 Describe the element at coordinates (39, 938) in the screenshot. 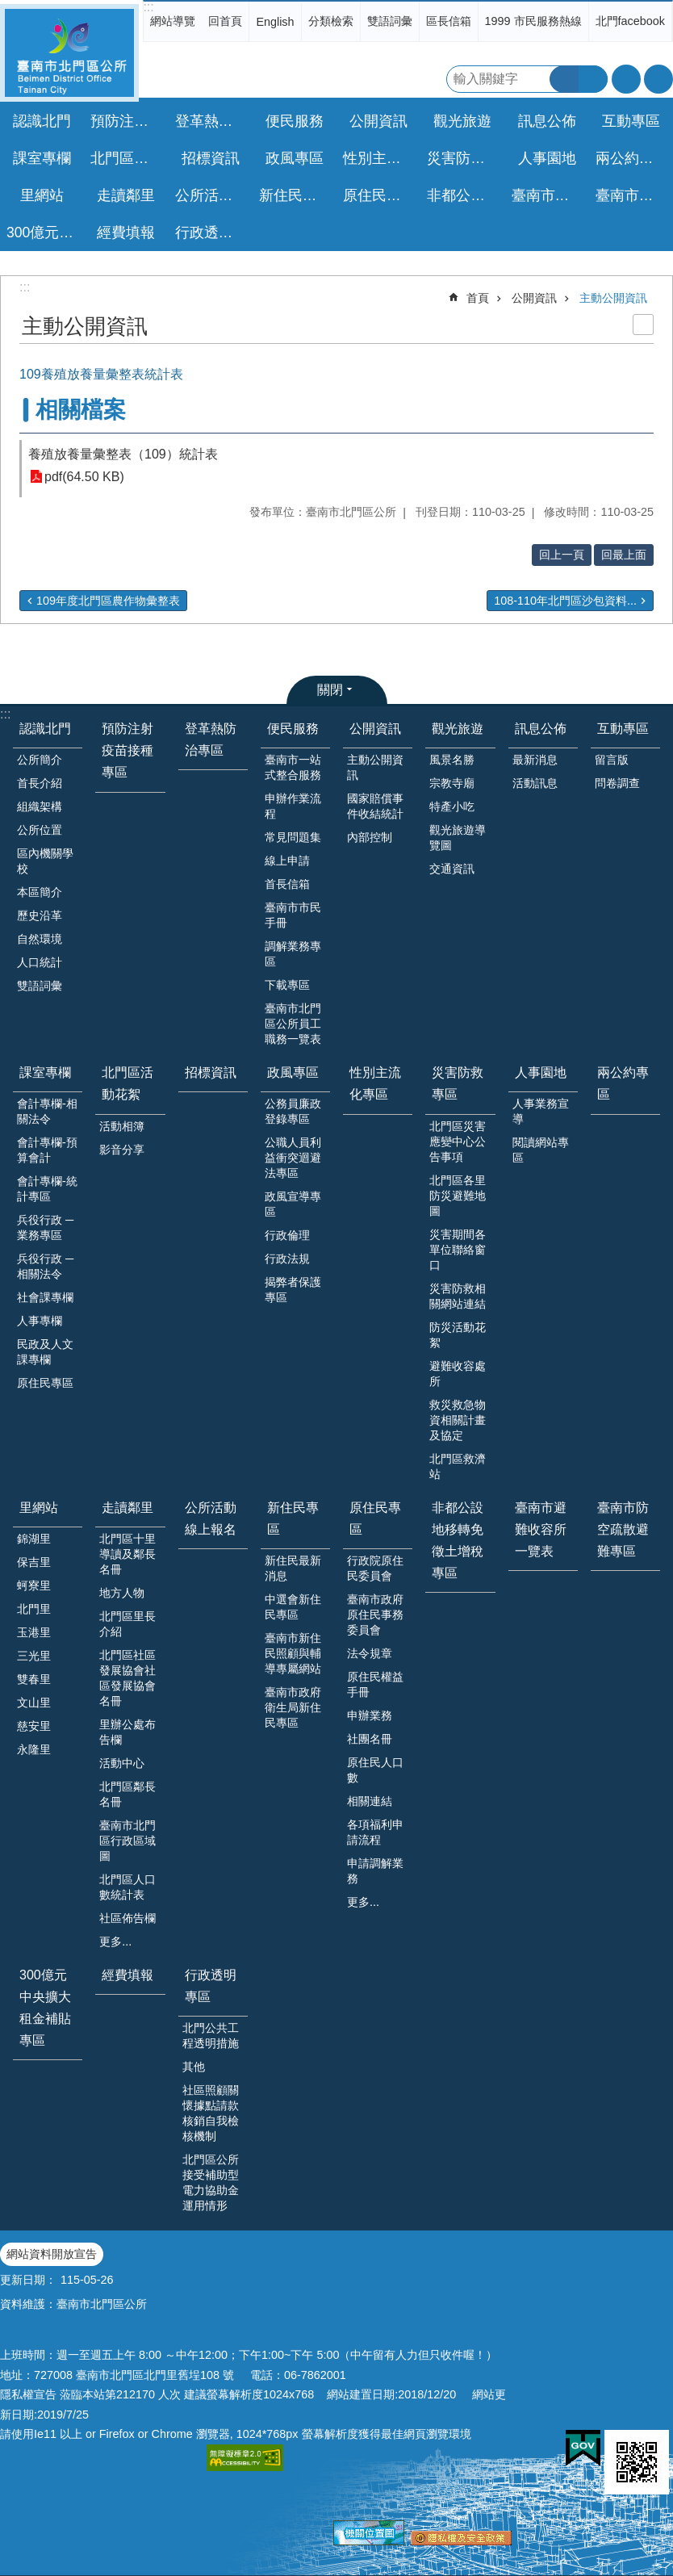

I see `自然環境` at that location.